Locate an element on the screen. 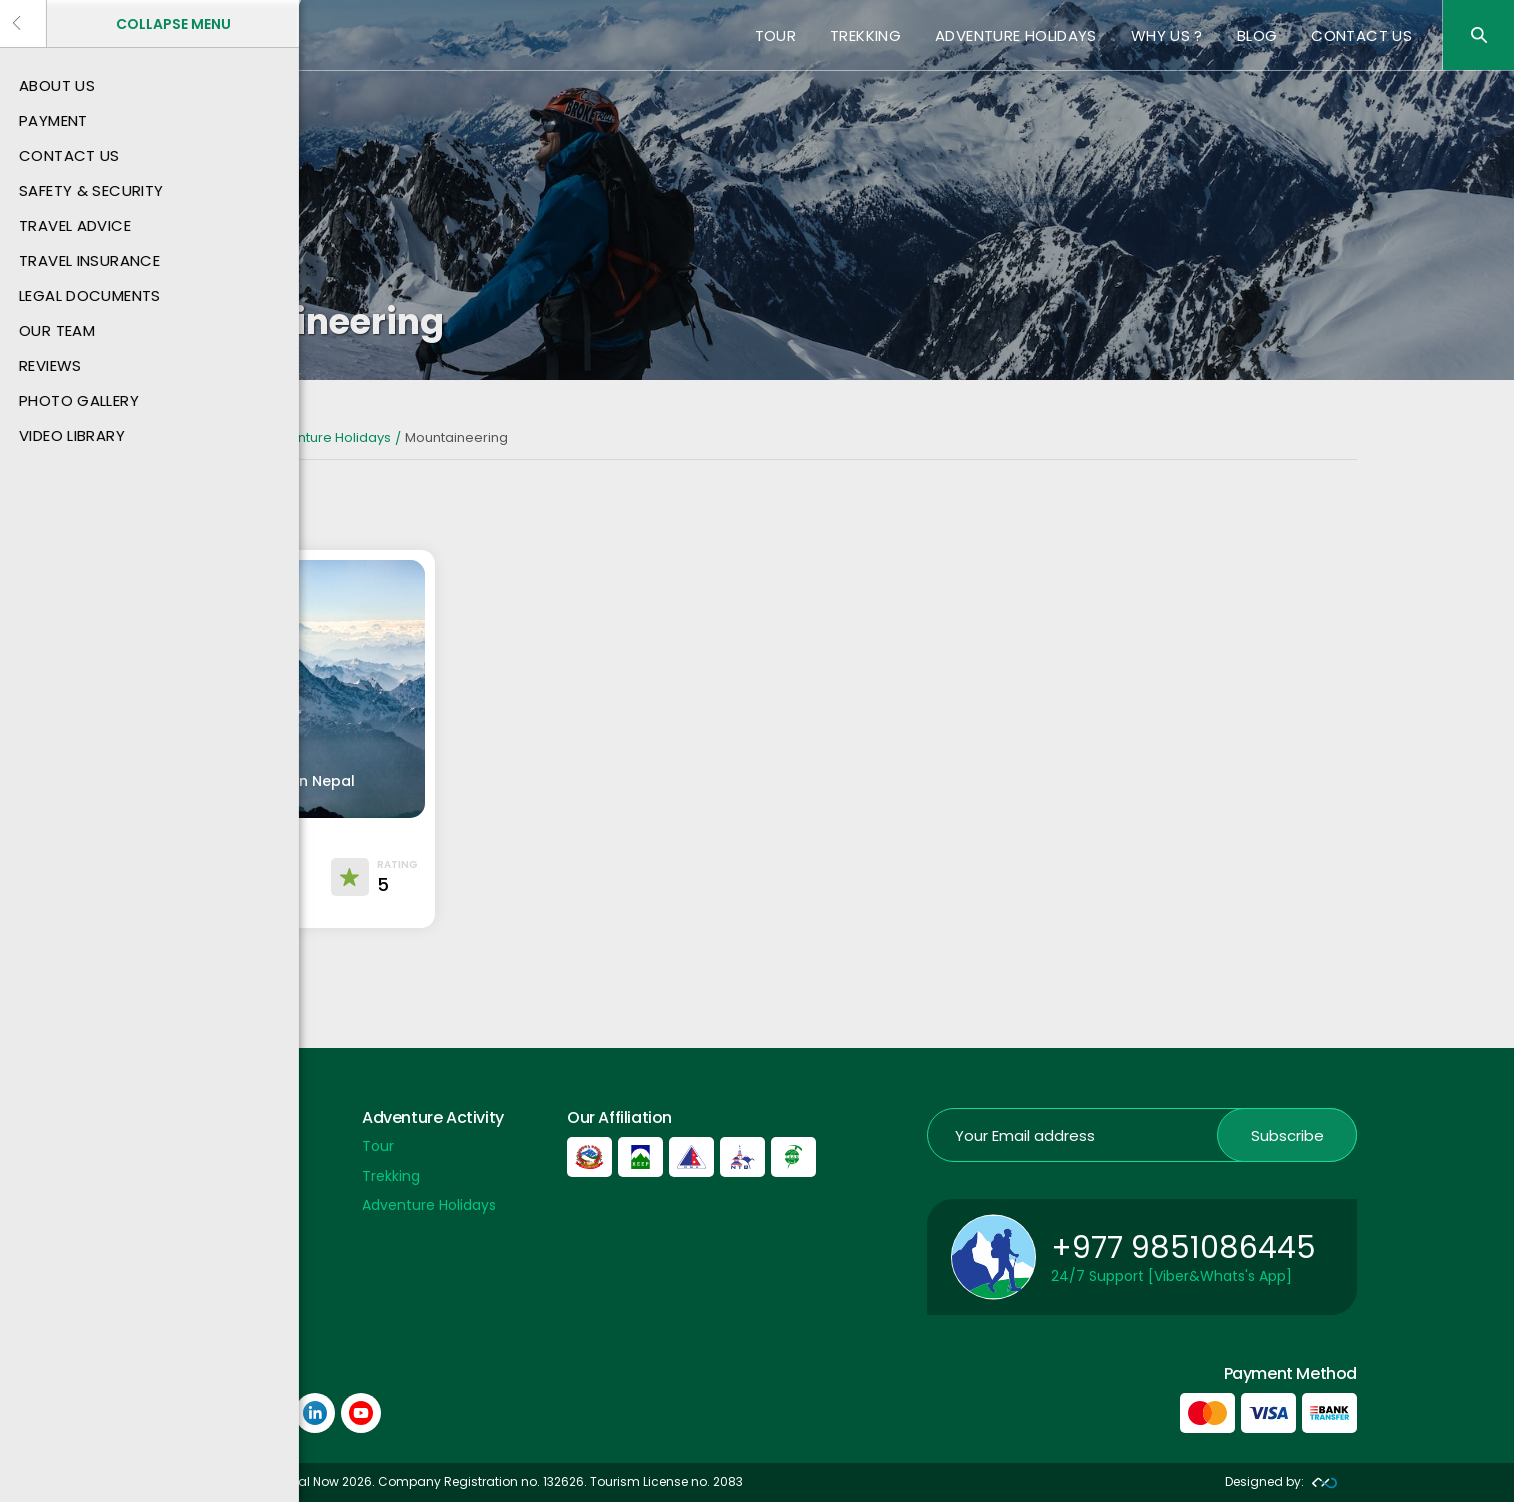 The width and height of the screenshot is (1514, 1502). Home is located at coordinates (177, 437).